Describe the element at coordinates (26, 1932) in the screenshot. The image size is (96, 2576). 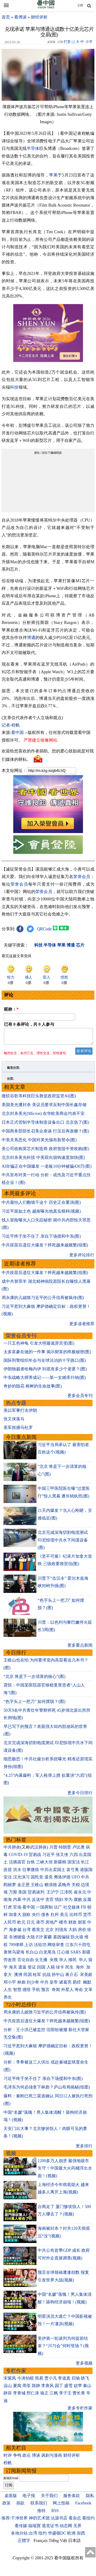
I see `台湾` at that location.